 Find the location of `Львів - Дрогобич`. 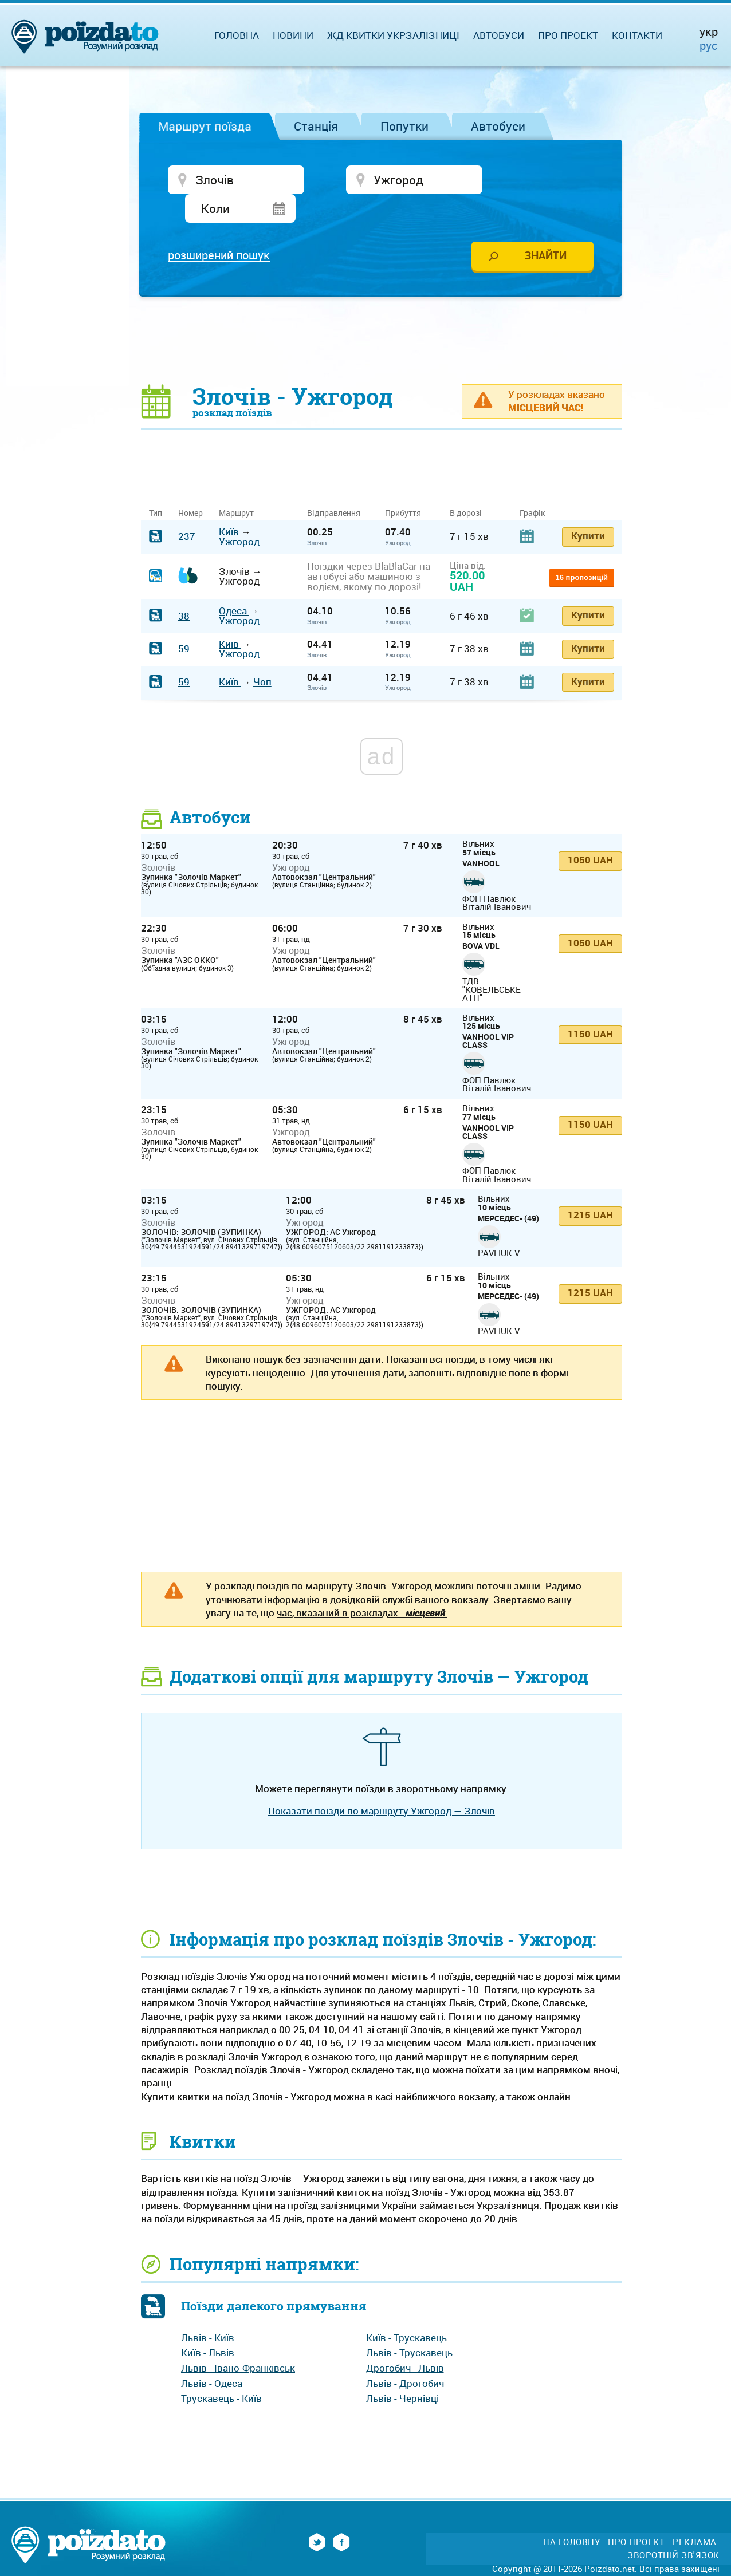

Львів - Дрогобич is located at coordinates (405, 2355).